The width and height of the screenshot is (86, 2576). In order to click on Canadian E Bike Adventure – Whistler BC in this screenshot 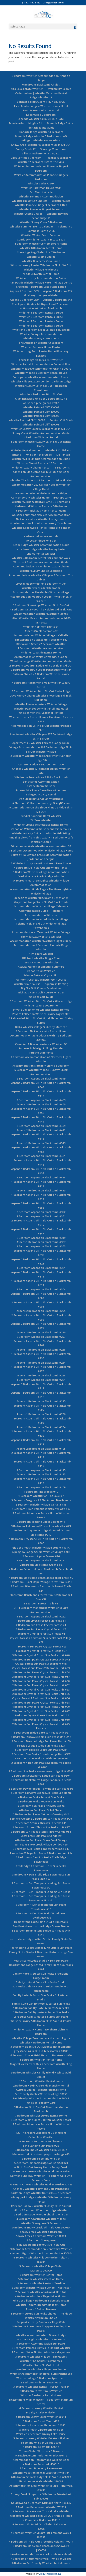, I will do `click(41, 1044)`.